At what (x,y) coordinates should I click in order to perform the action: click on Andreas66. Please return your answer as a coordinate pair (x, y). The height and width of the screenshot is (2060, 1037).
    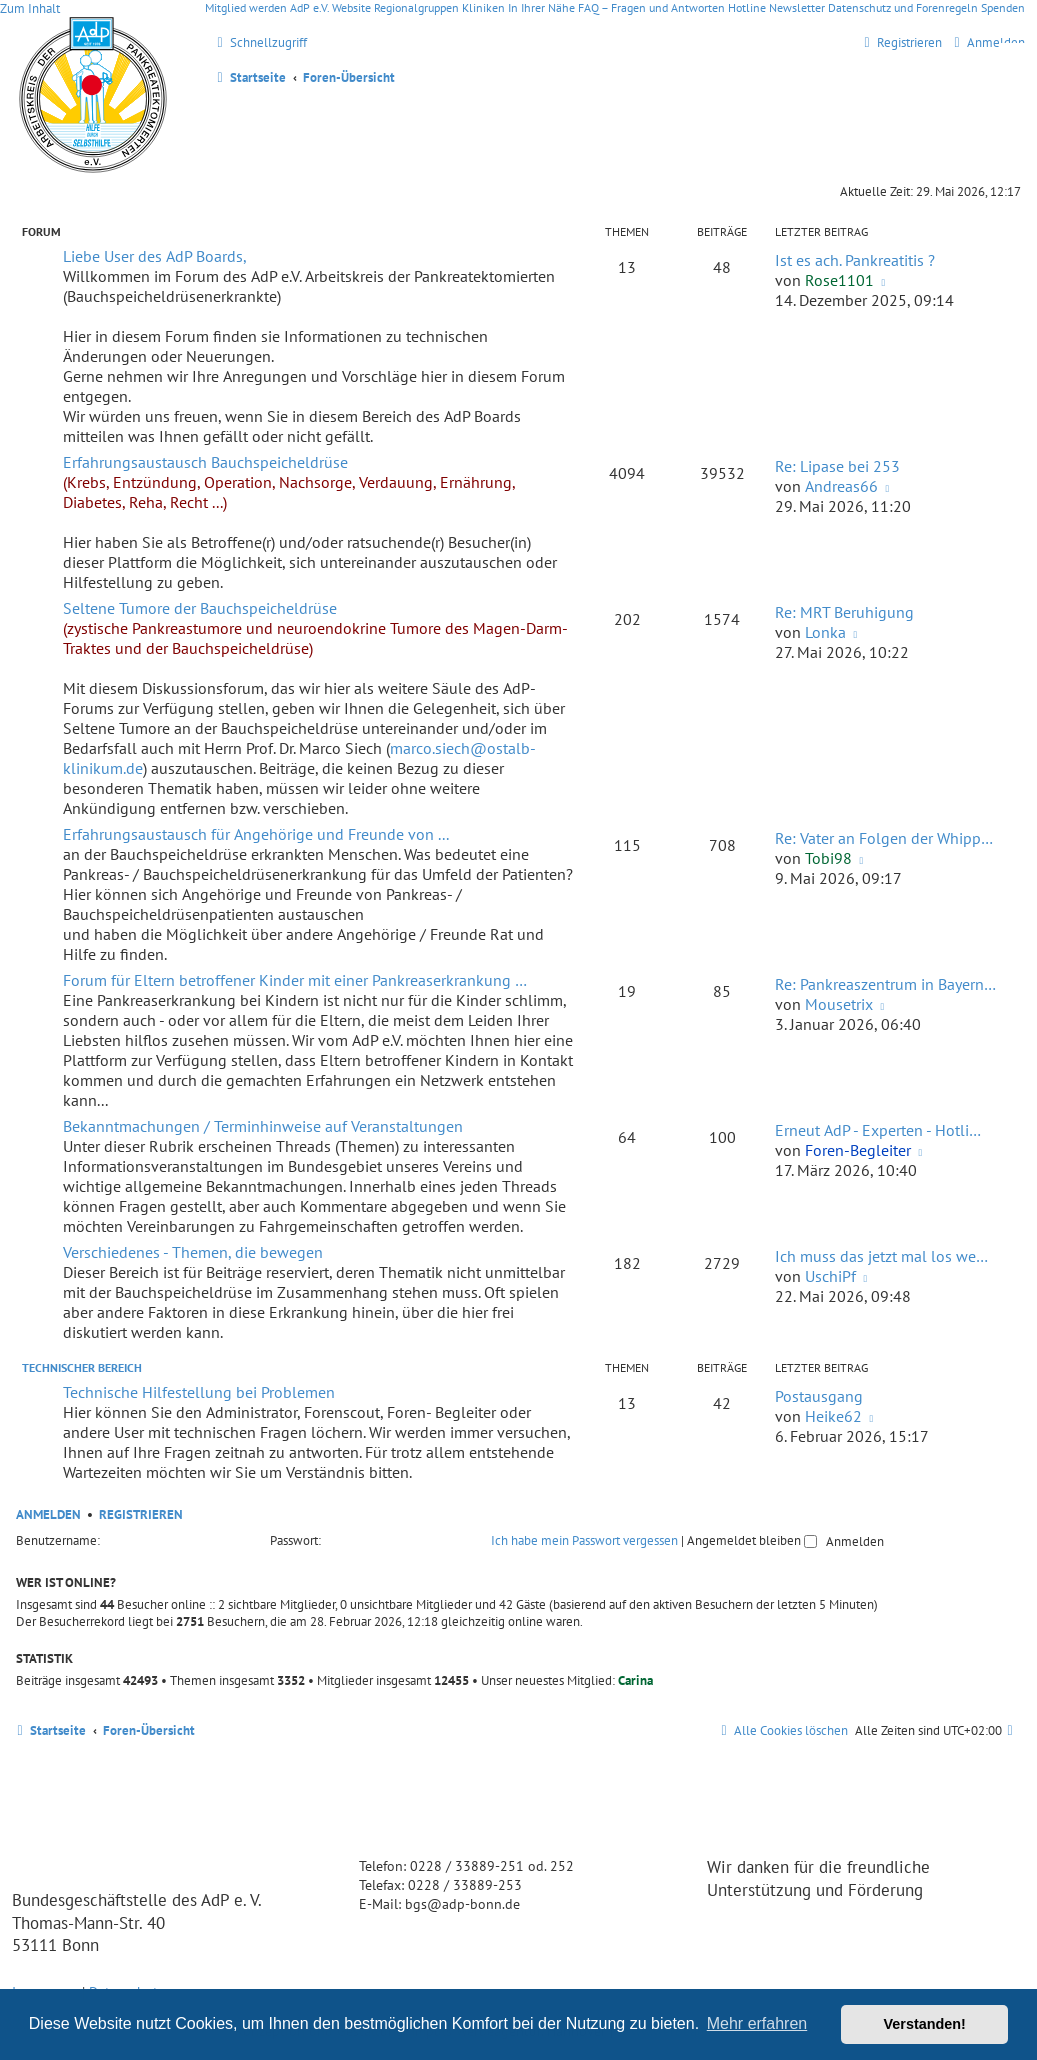
    Looking at the image, I should click on (841, 486).